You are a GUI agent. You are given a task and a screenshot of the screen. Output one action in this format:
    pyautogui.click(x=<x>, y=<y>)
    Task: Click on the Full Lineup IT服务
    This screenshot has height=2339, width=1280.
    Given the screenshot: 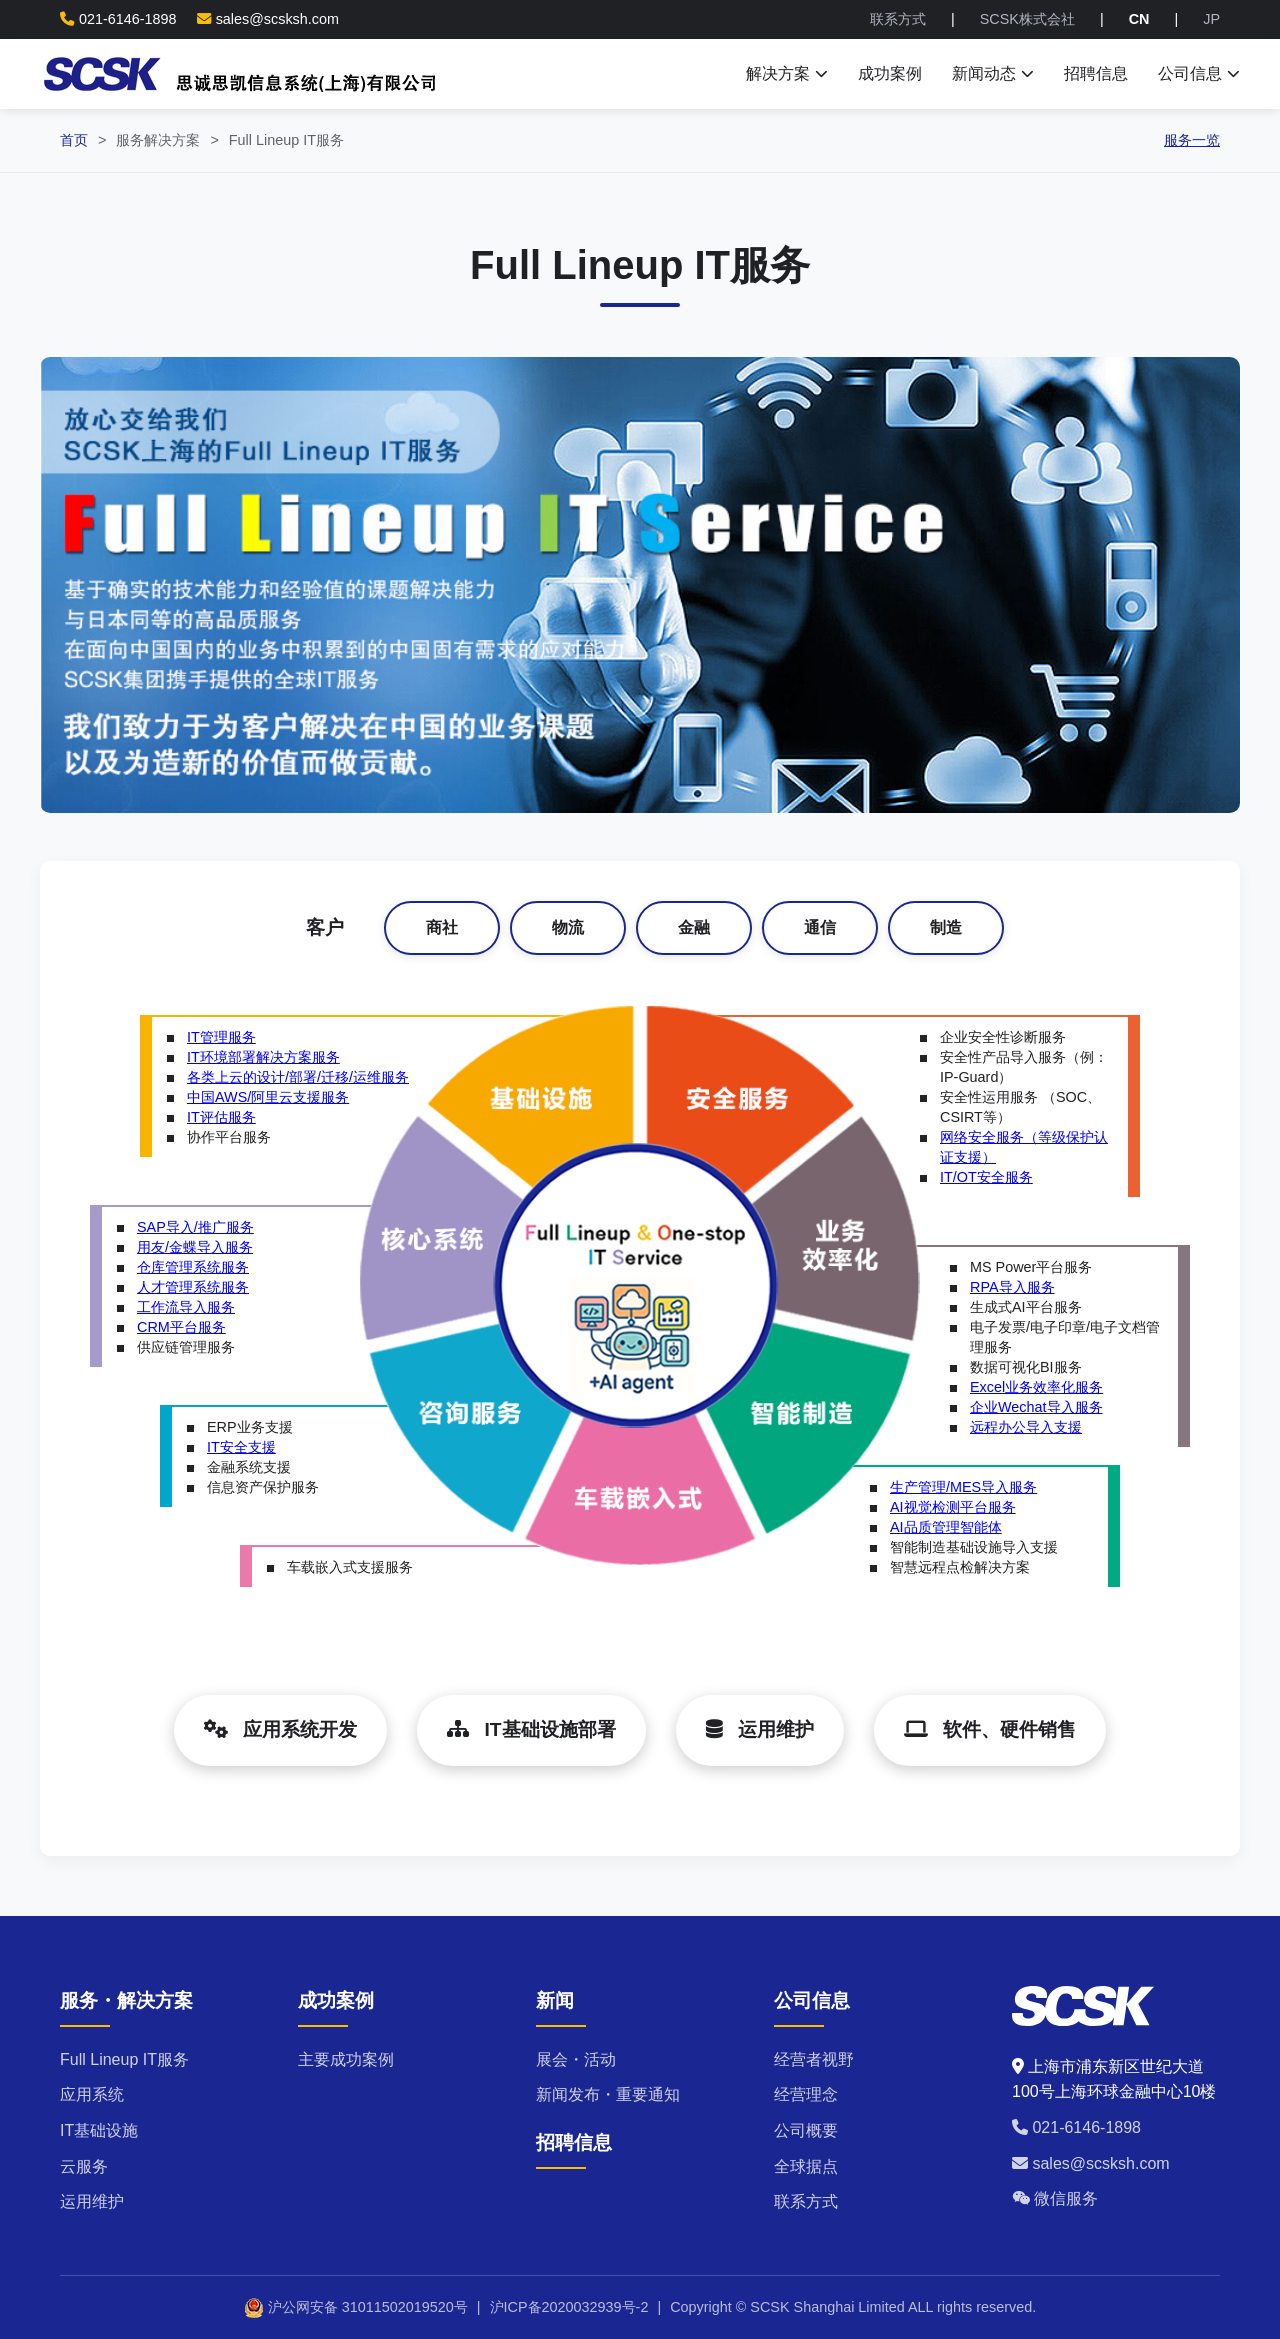 What is the action you would take?
    pyautogui.click(x=124, y=2059)
    